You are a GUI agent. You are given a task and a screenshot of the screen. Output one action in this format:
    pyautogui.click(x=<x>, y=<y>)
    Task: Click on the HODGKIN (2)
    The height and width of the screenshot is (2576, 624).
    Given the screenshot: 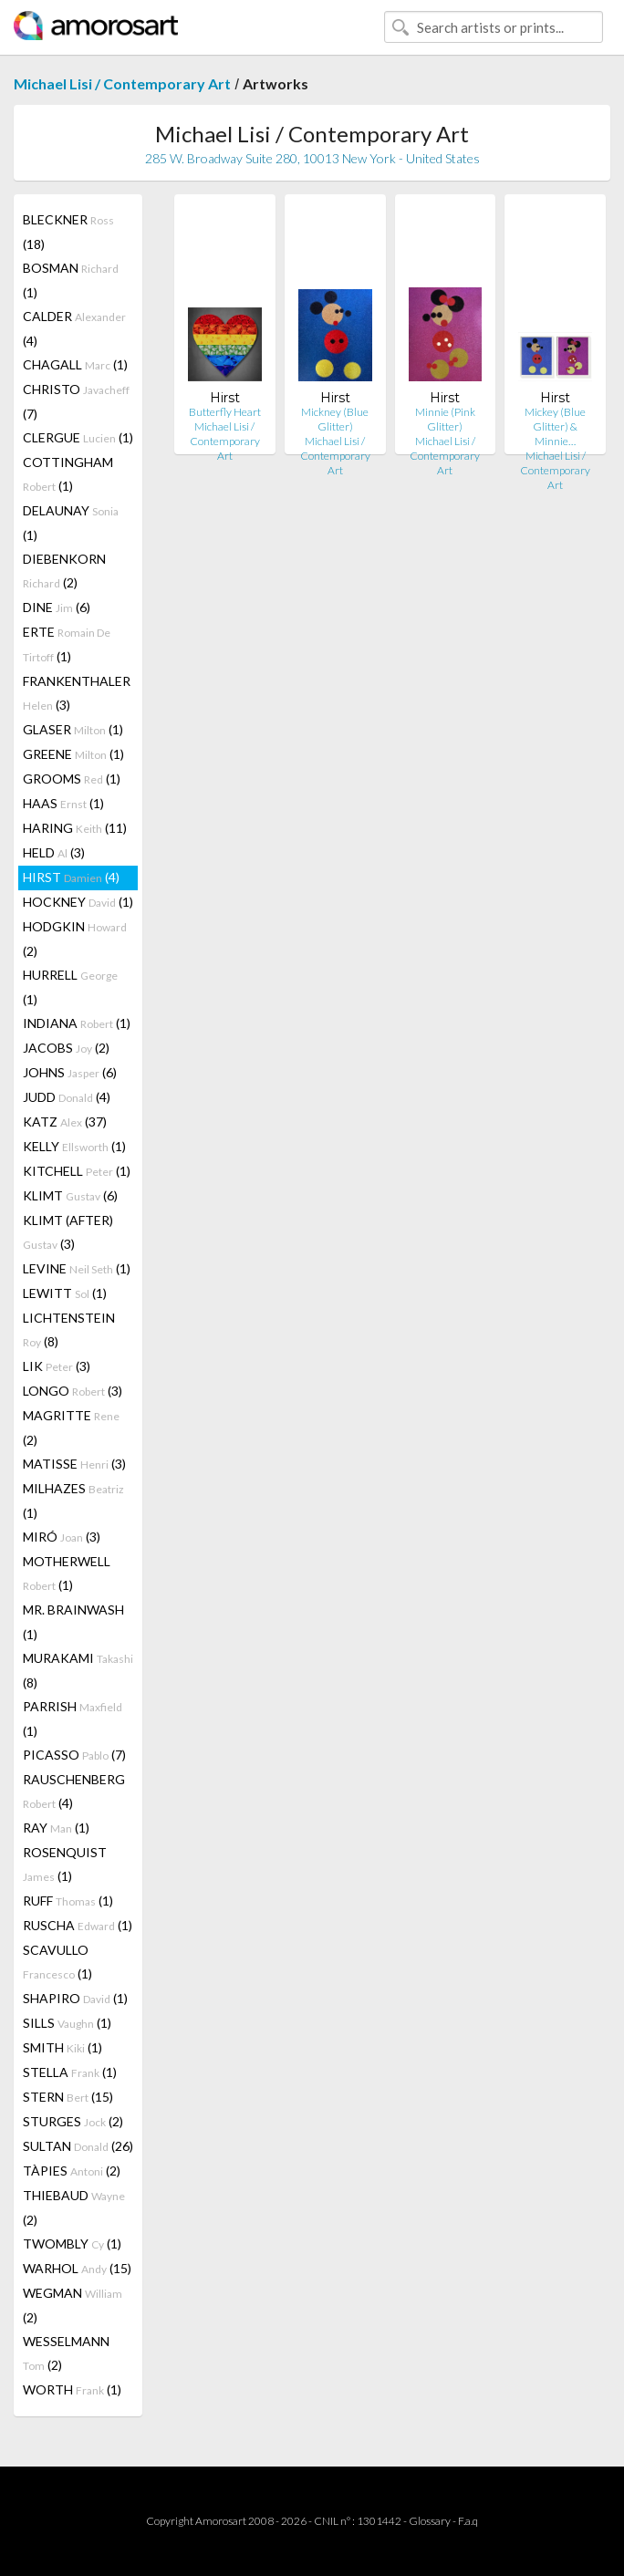 What is the action you would take?
    pyautogui.click(x=75, y=939)
    